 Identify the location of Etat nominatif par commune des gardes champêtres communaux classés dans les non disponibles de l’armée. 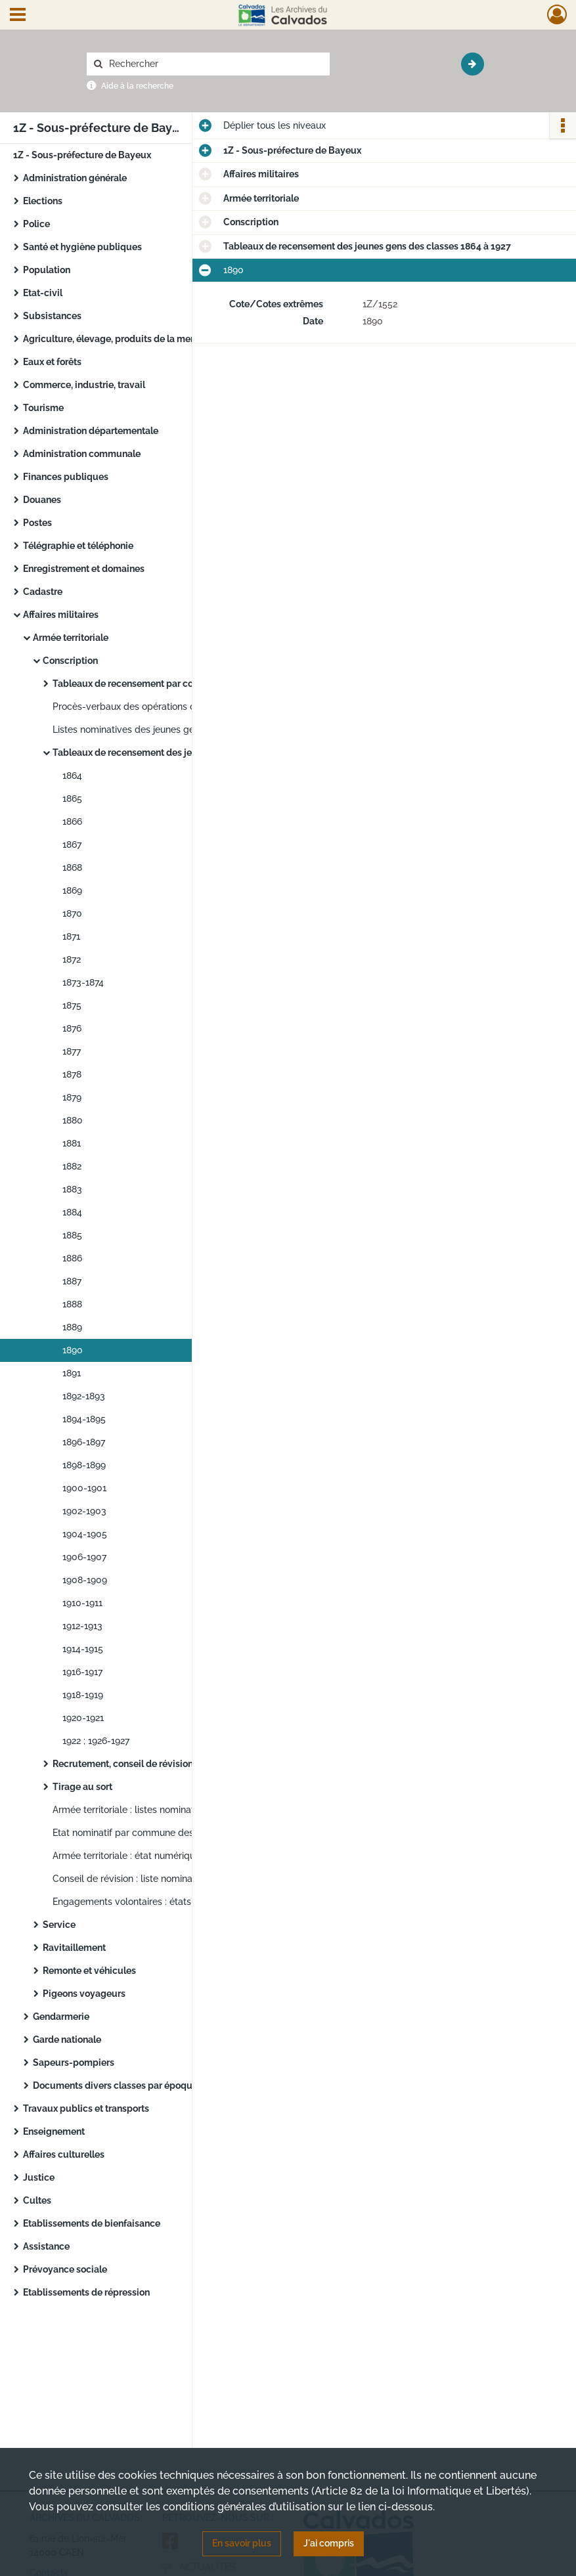
(184, 1832).